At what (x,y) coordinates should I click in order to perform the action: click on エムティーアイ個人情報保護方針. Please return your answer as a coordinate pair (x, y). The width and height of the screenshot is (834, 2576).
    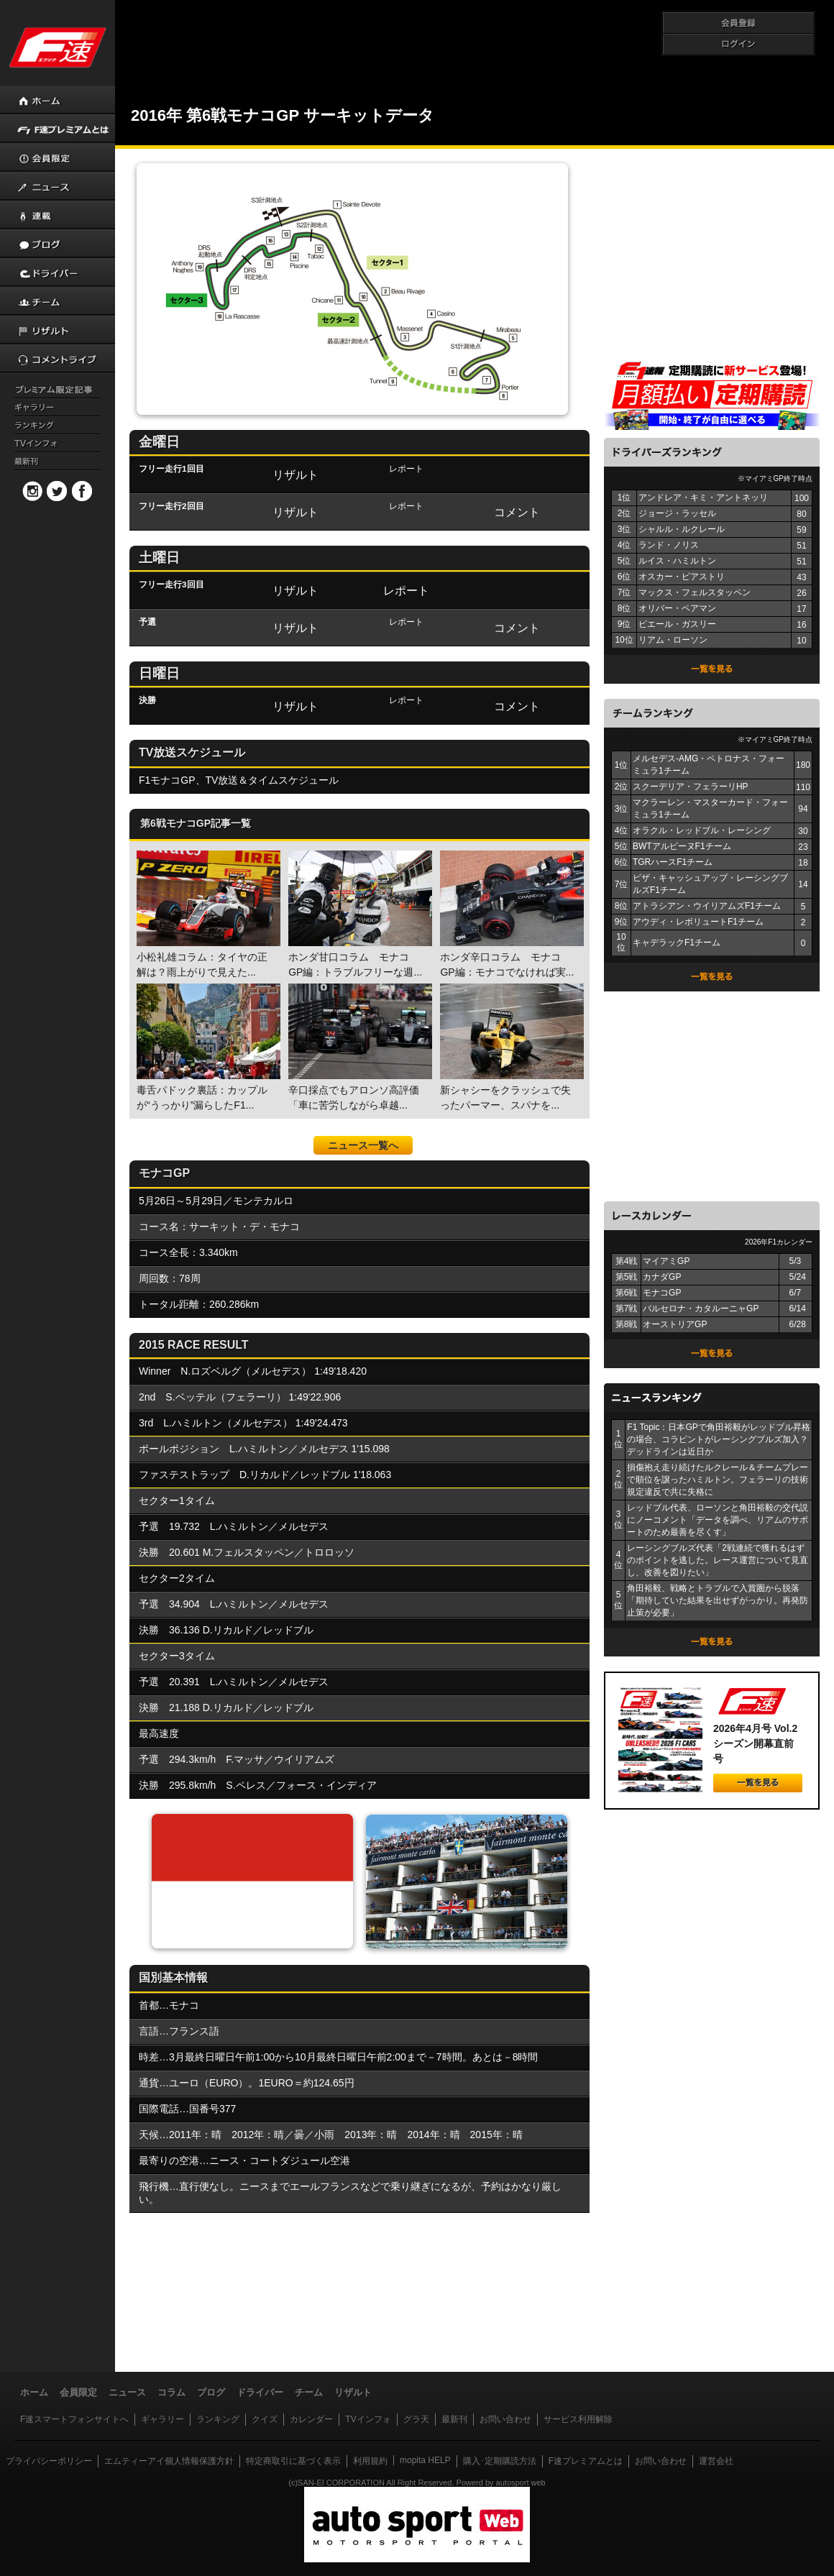
    Looking at the image, I should click on (169, 2461).